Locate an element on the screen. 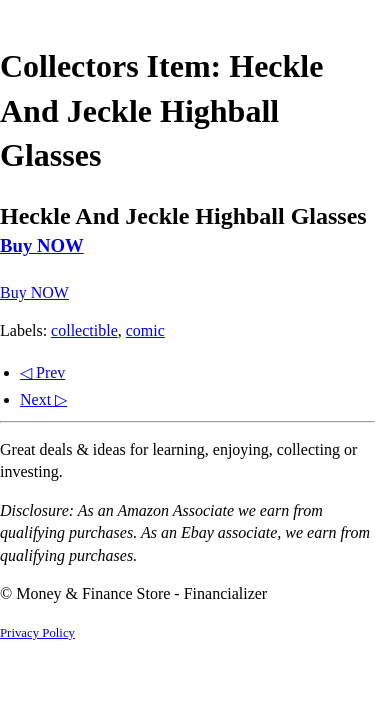  collectible is located at coordinates (84, 330).